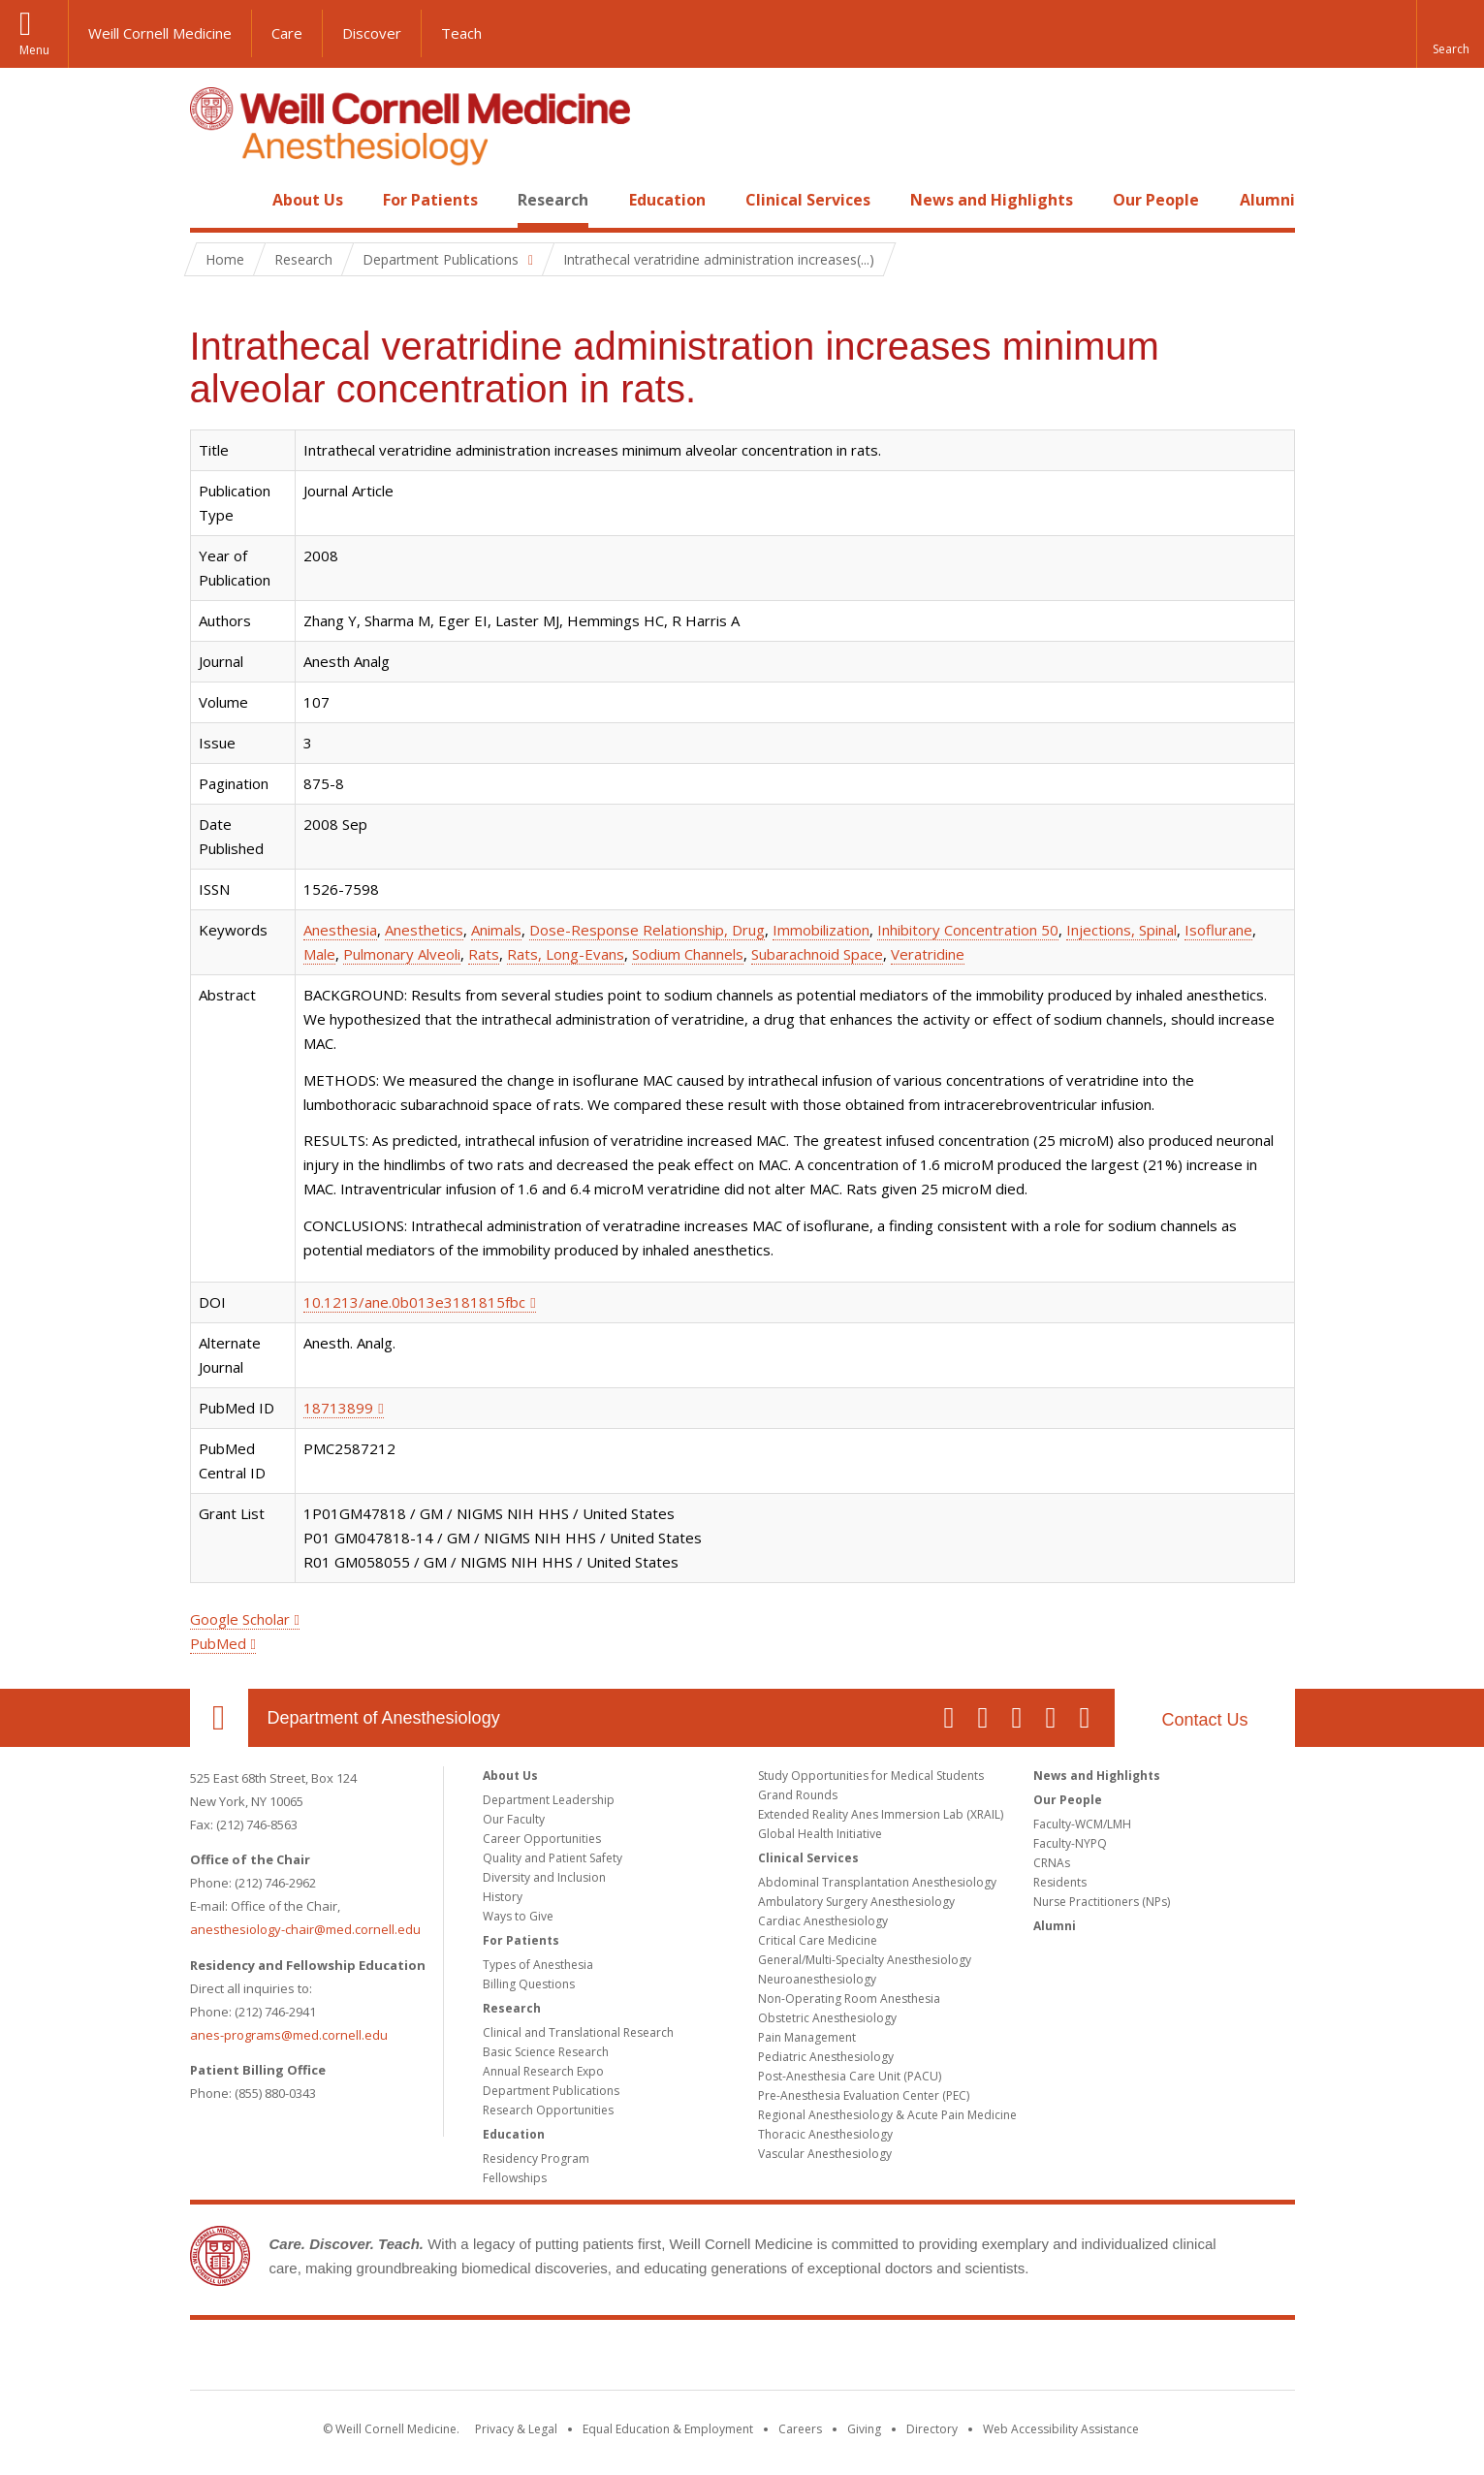 This screenshot has width=1484, height=2475. Describe the element at coordinates (548, 2110) in the screenshot. I see `Research Opportunities` at that location.